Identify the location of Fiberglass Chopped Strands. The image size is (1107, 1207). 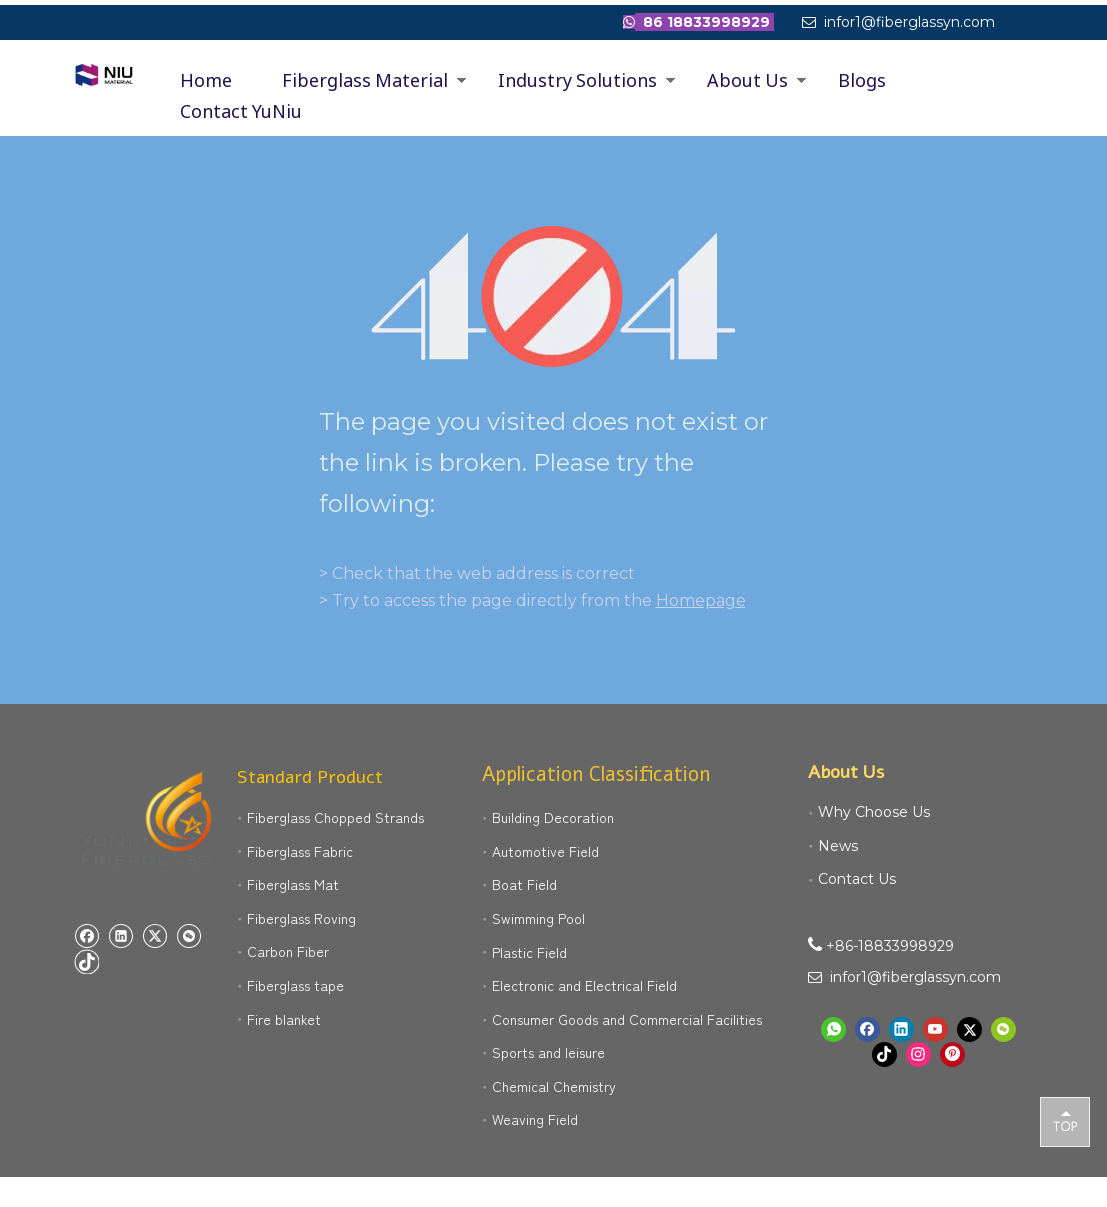
(335, 817).